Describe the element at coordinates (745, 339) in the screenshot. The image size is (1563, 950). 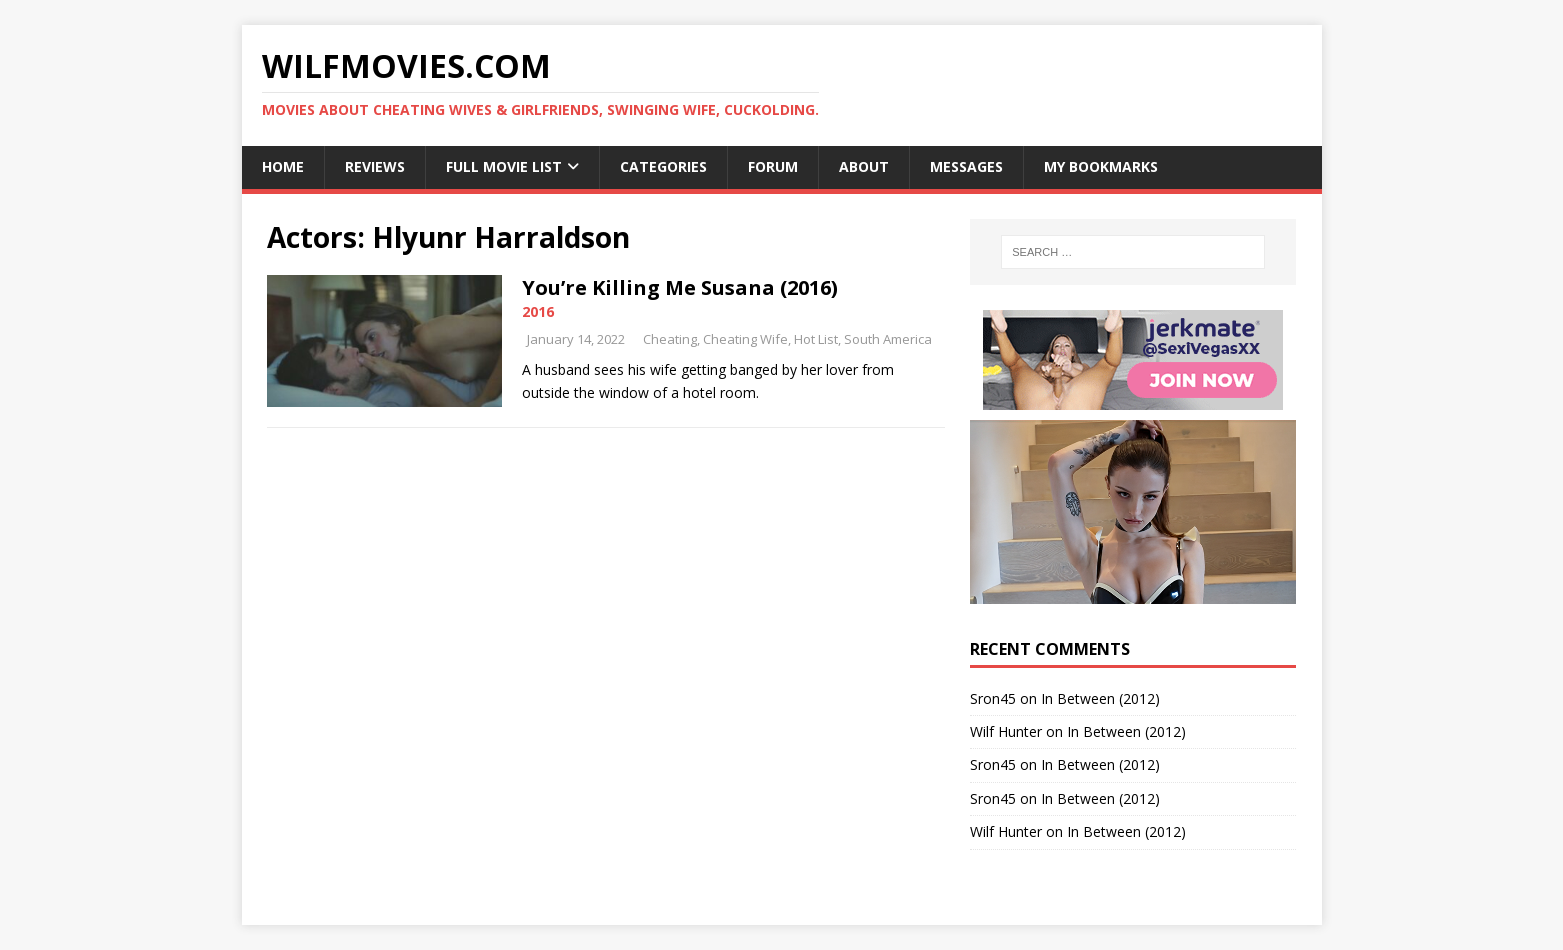
I see `Cheating Wife` at that location.